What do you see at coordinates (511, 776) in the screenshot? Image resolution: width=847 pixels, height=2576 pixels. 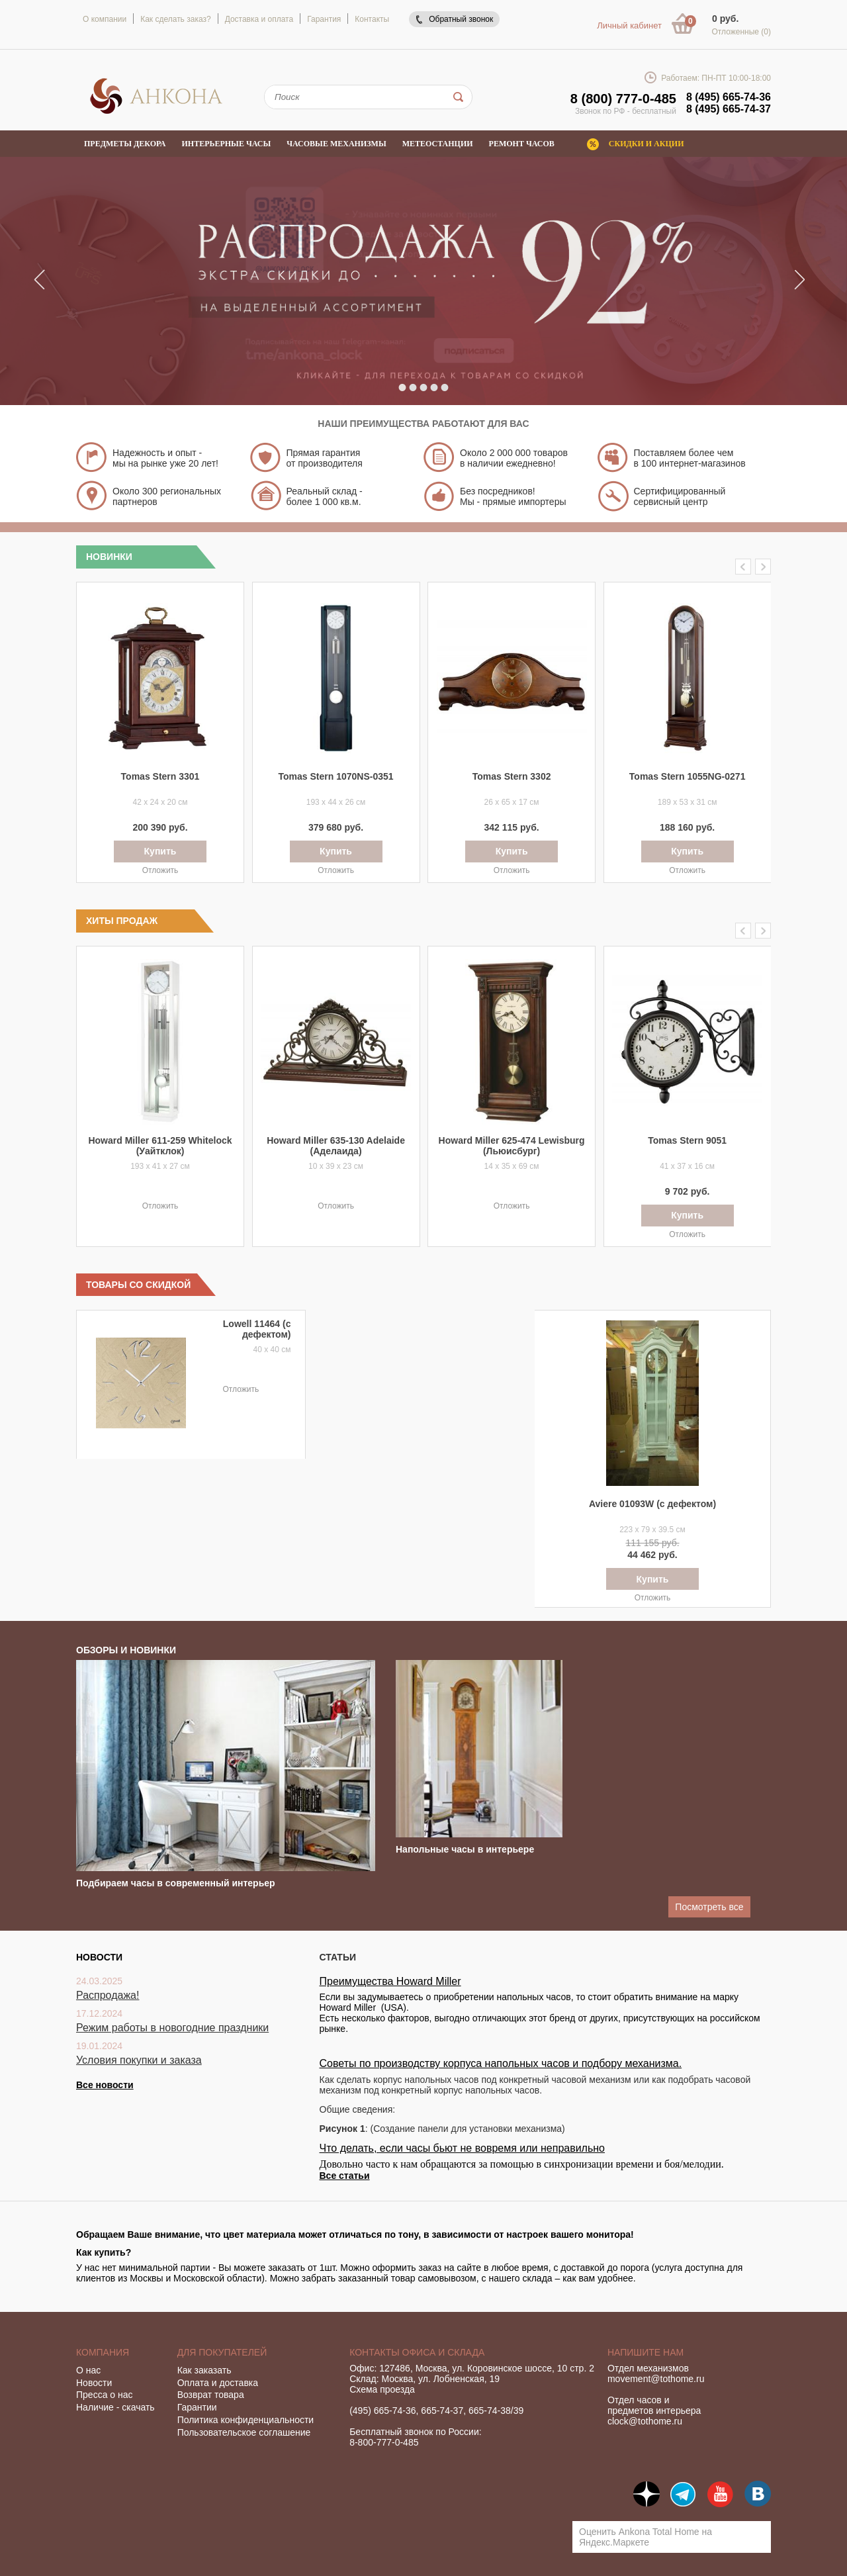 I see `Tomas Stern 3302` at bounding box center [511, 776].